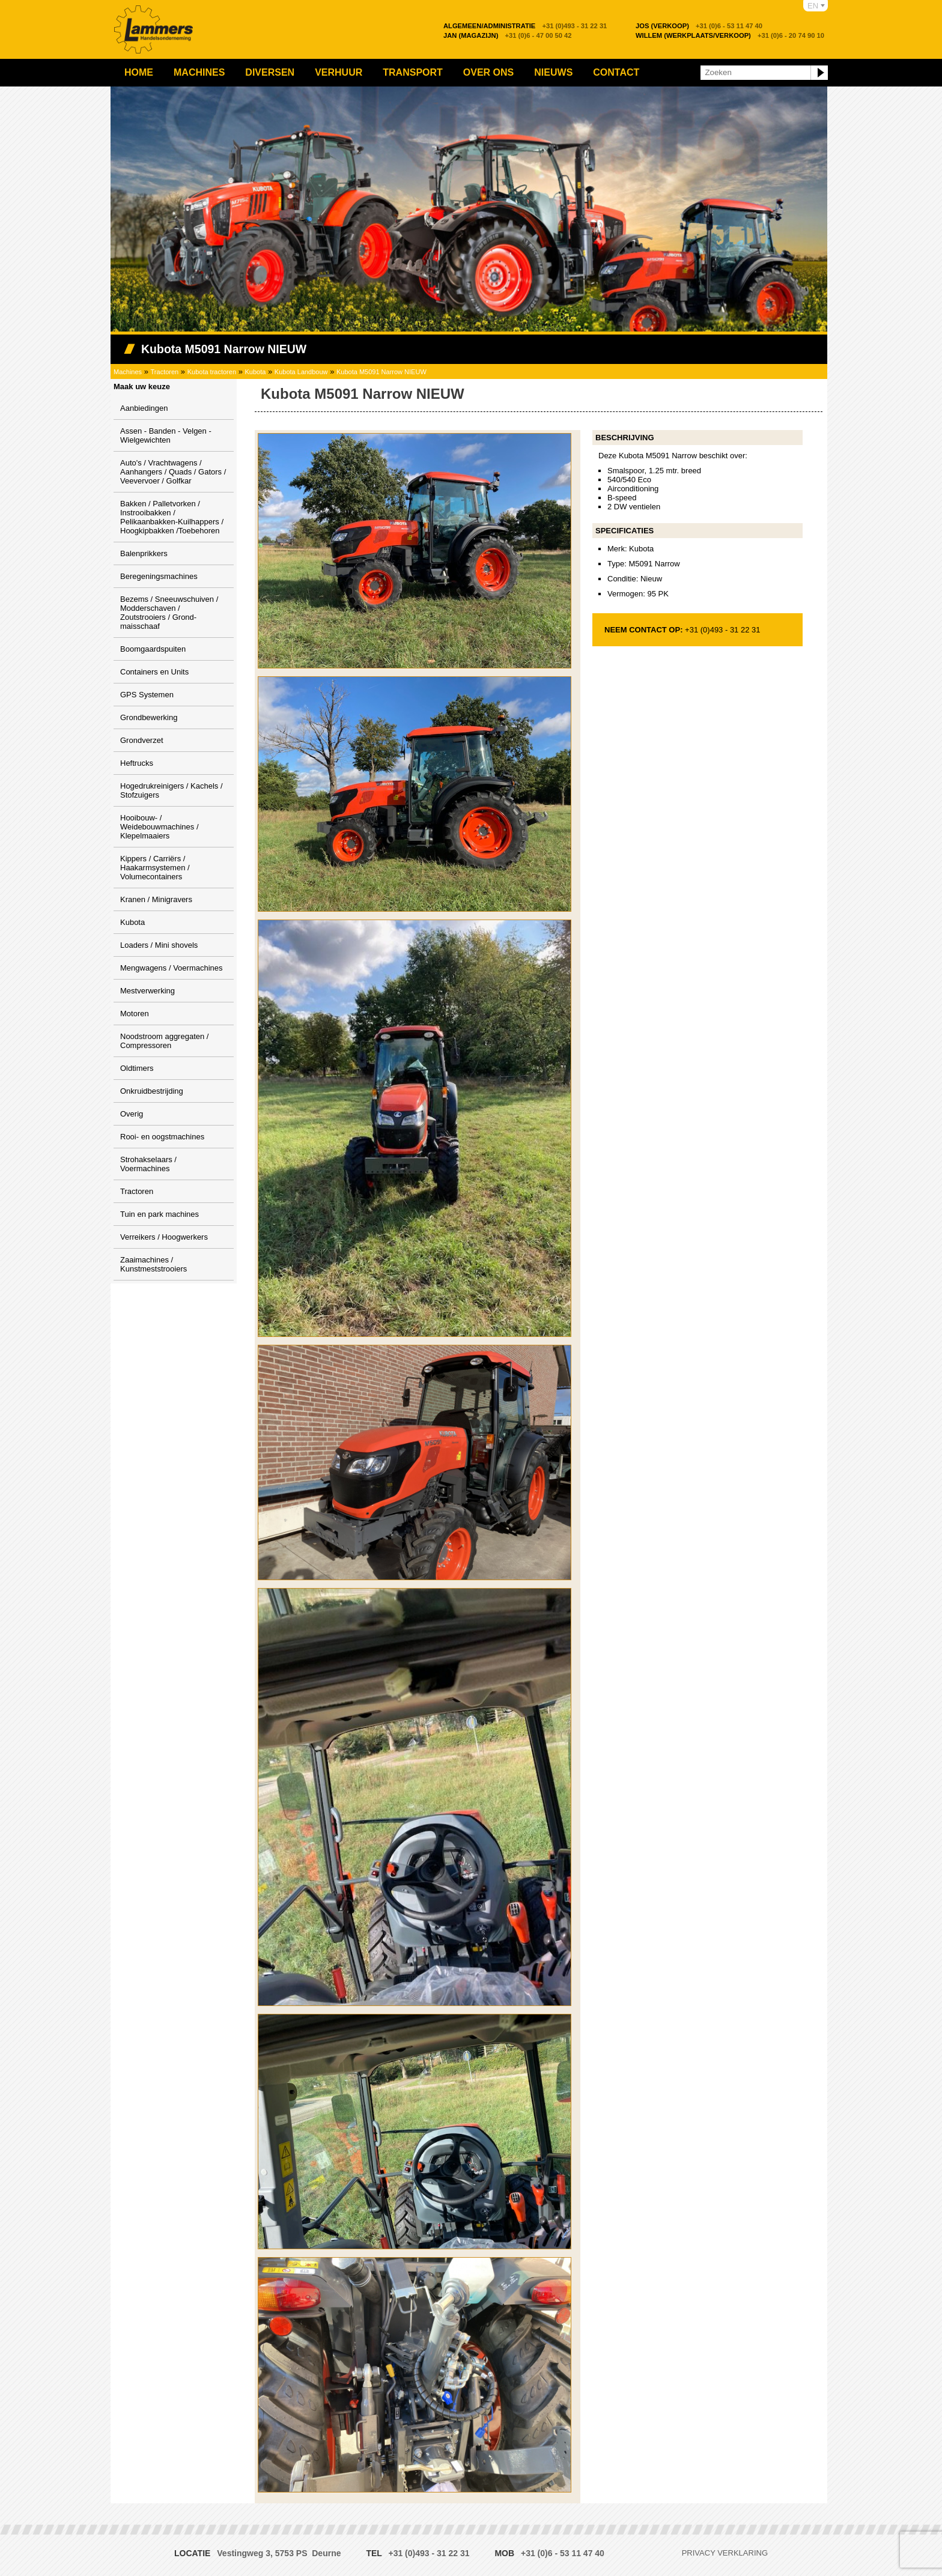 The height and width of the screenshot is (2576, 942). Describe the element at coordinates (134, 1013) in the screenshot. I see `Motoren` at that location.